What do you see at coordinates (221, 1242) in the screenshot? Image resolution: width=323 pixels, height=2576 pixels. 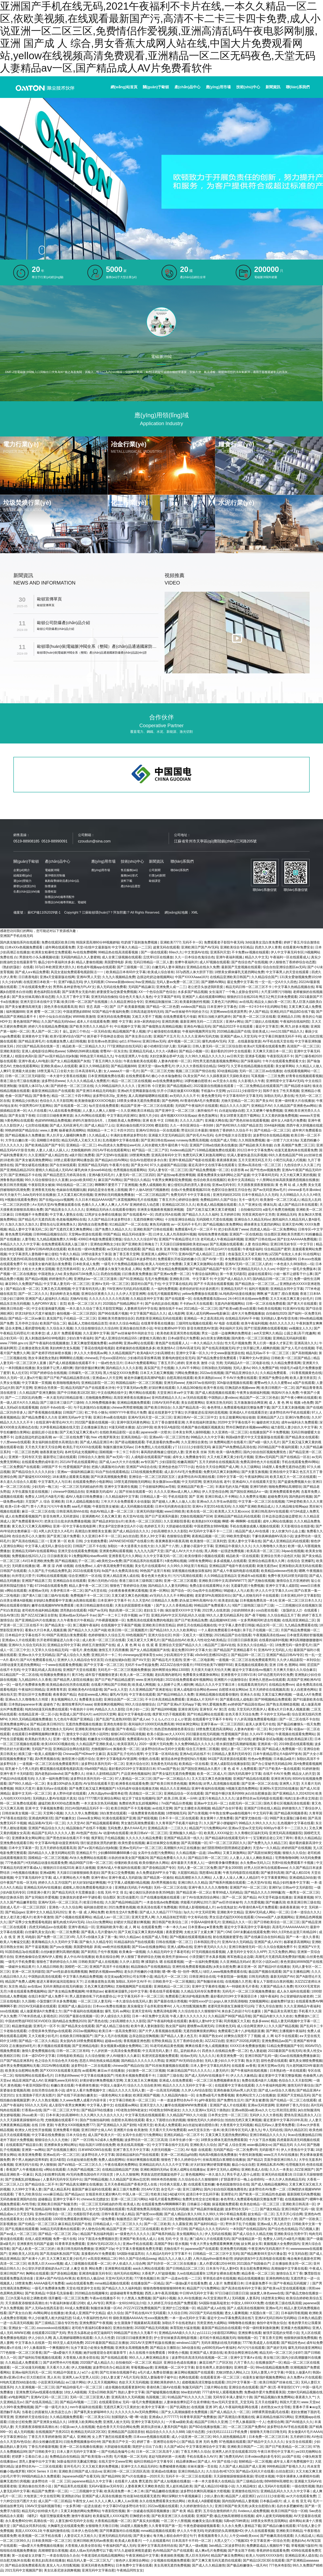 I see `老司机成人午夜精品福利视频` at bounding box center [221, 1242].